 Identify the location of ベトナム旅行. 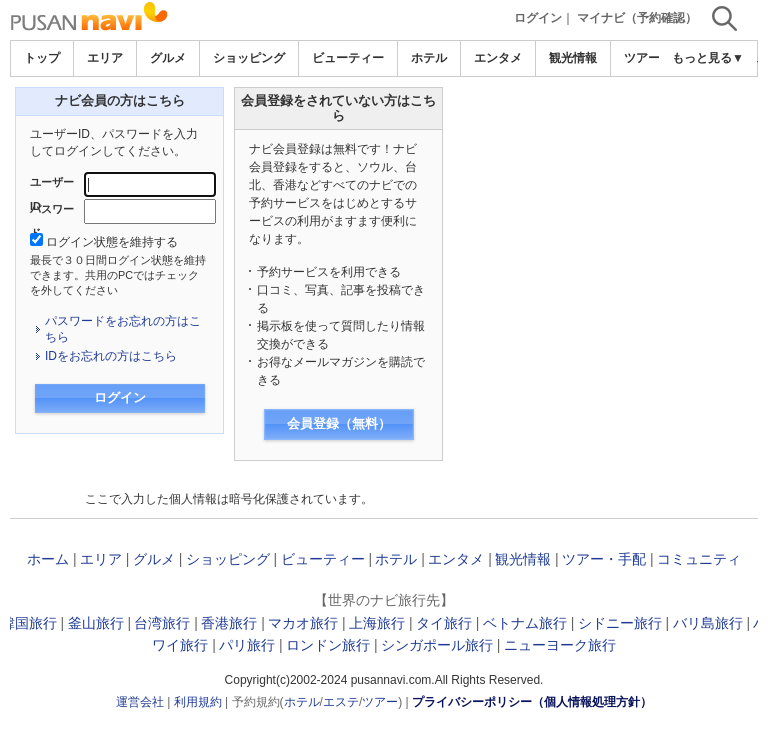
(525, 623).